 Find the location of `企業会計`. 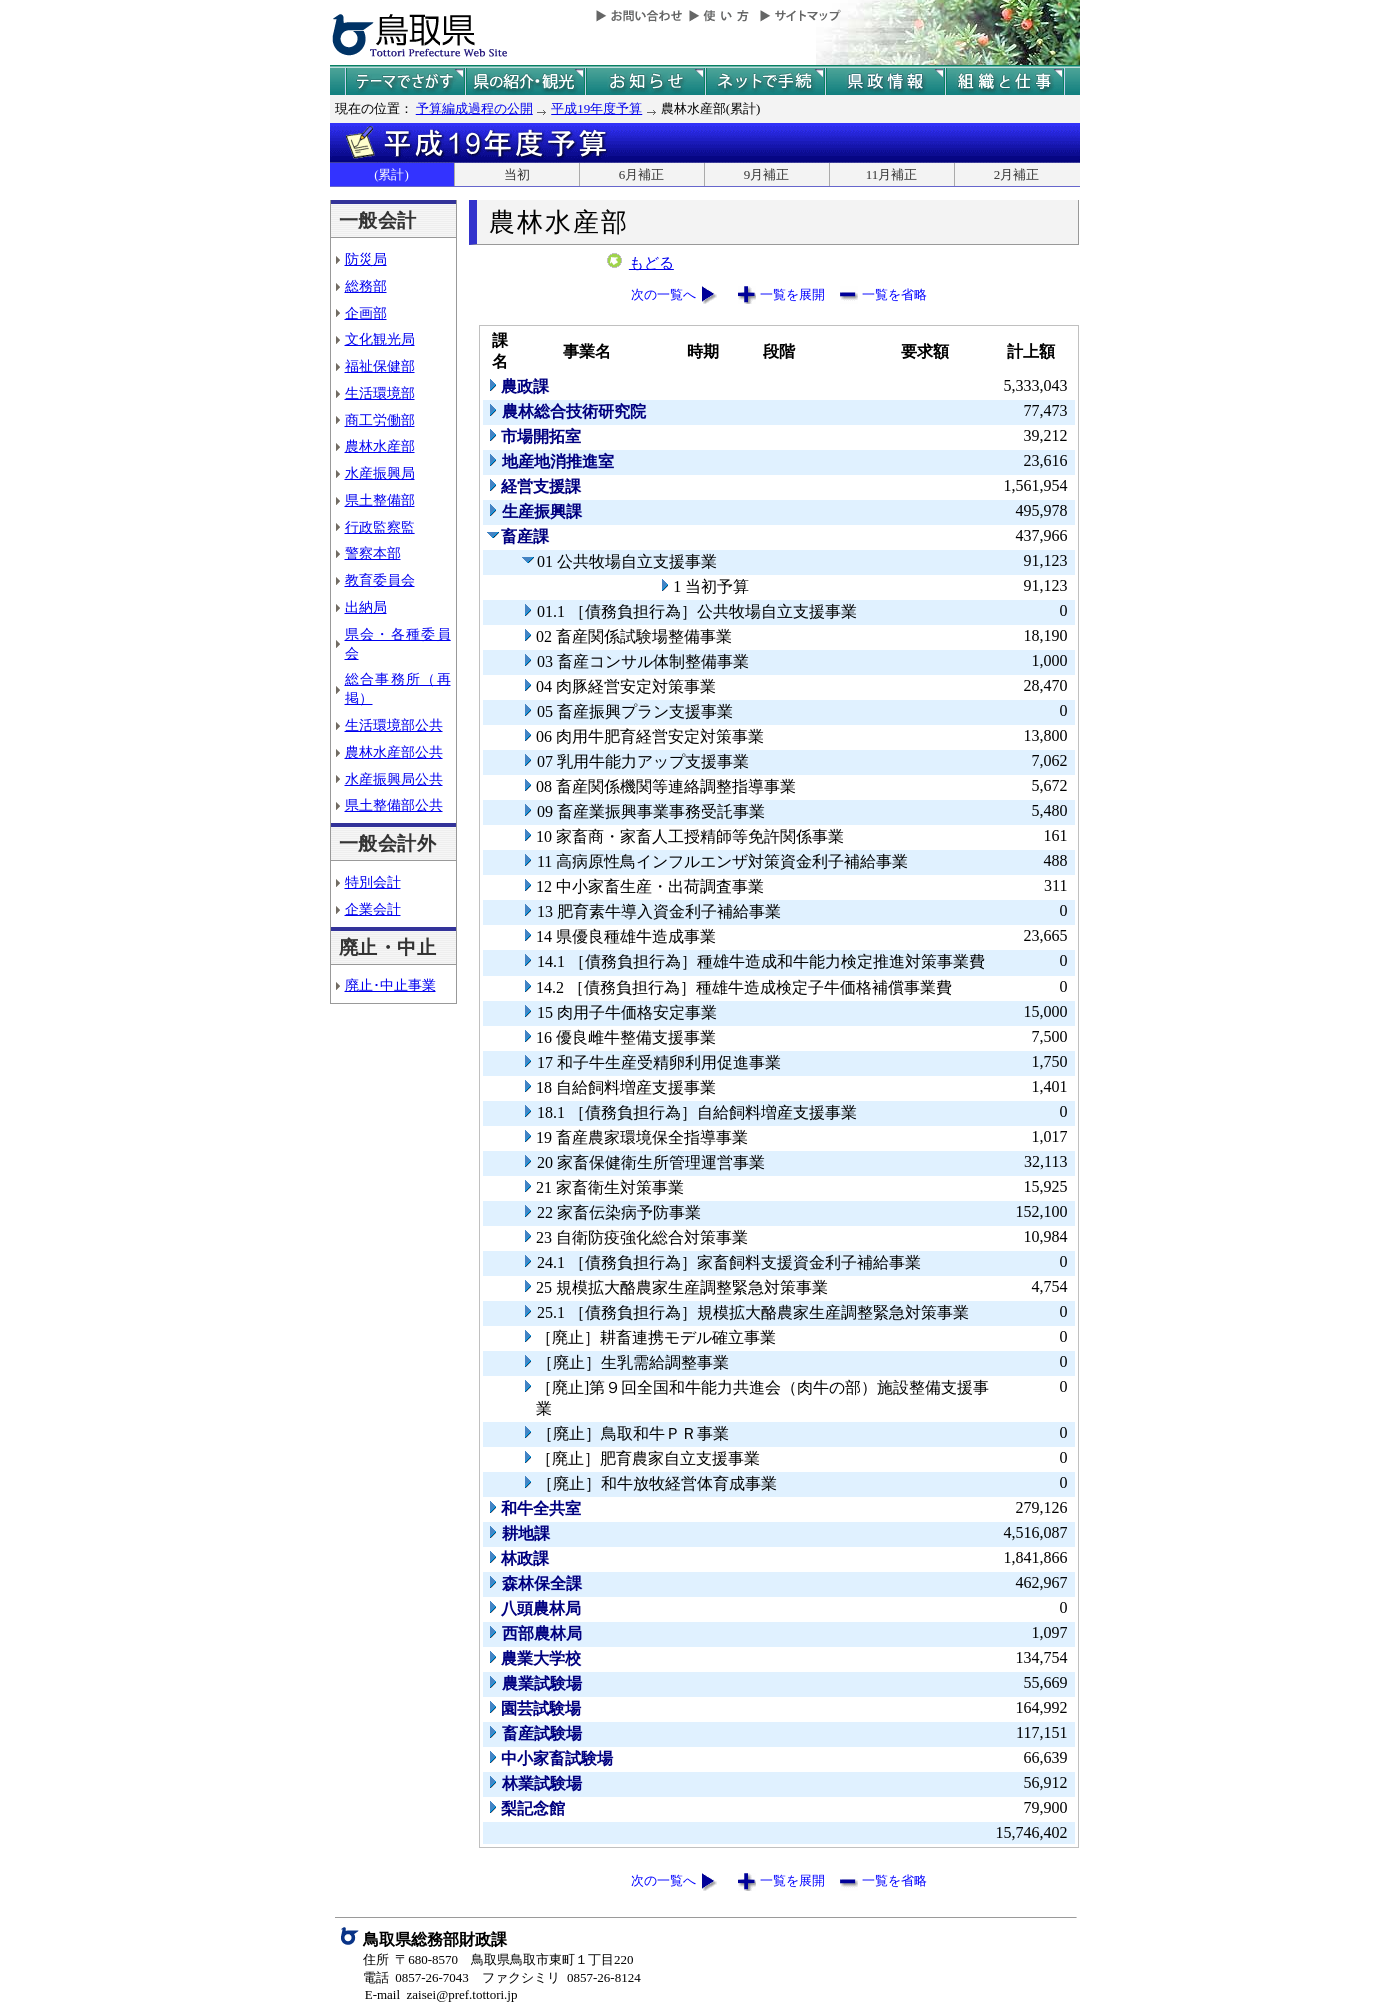

企業会計 is located at coordinates (373, 909).